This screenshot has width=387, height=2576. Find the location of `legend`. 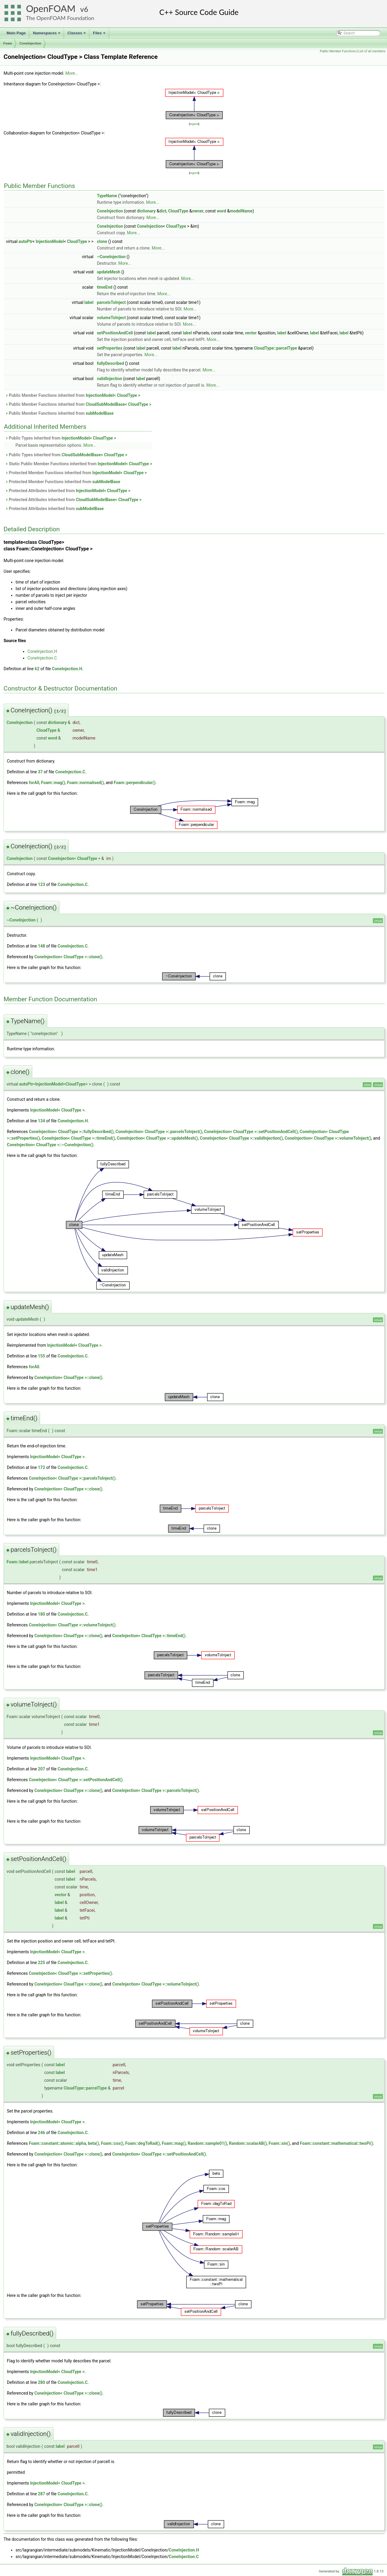

legend is located at coordinates (194, 123).